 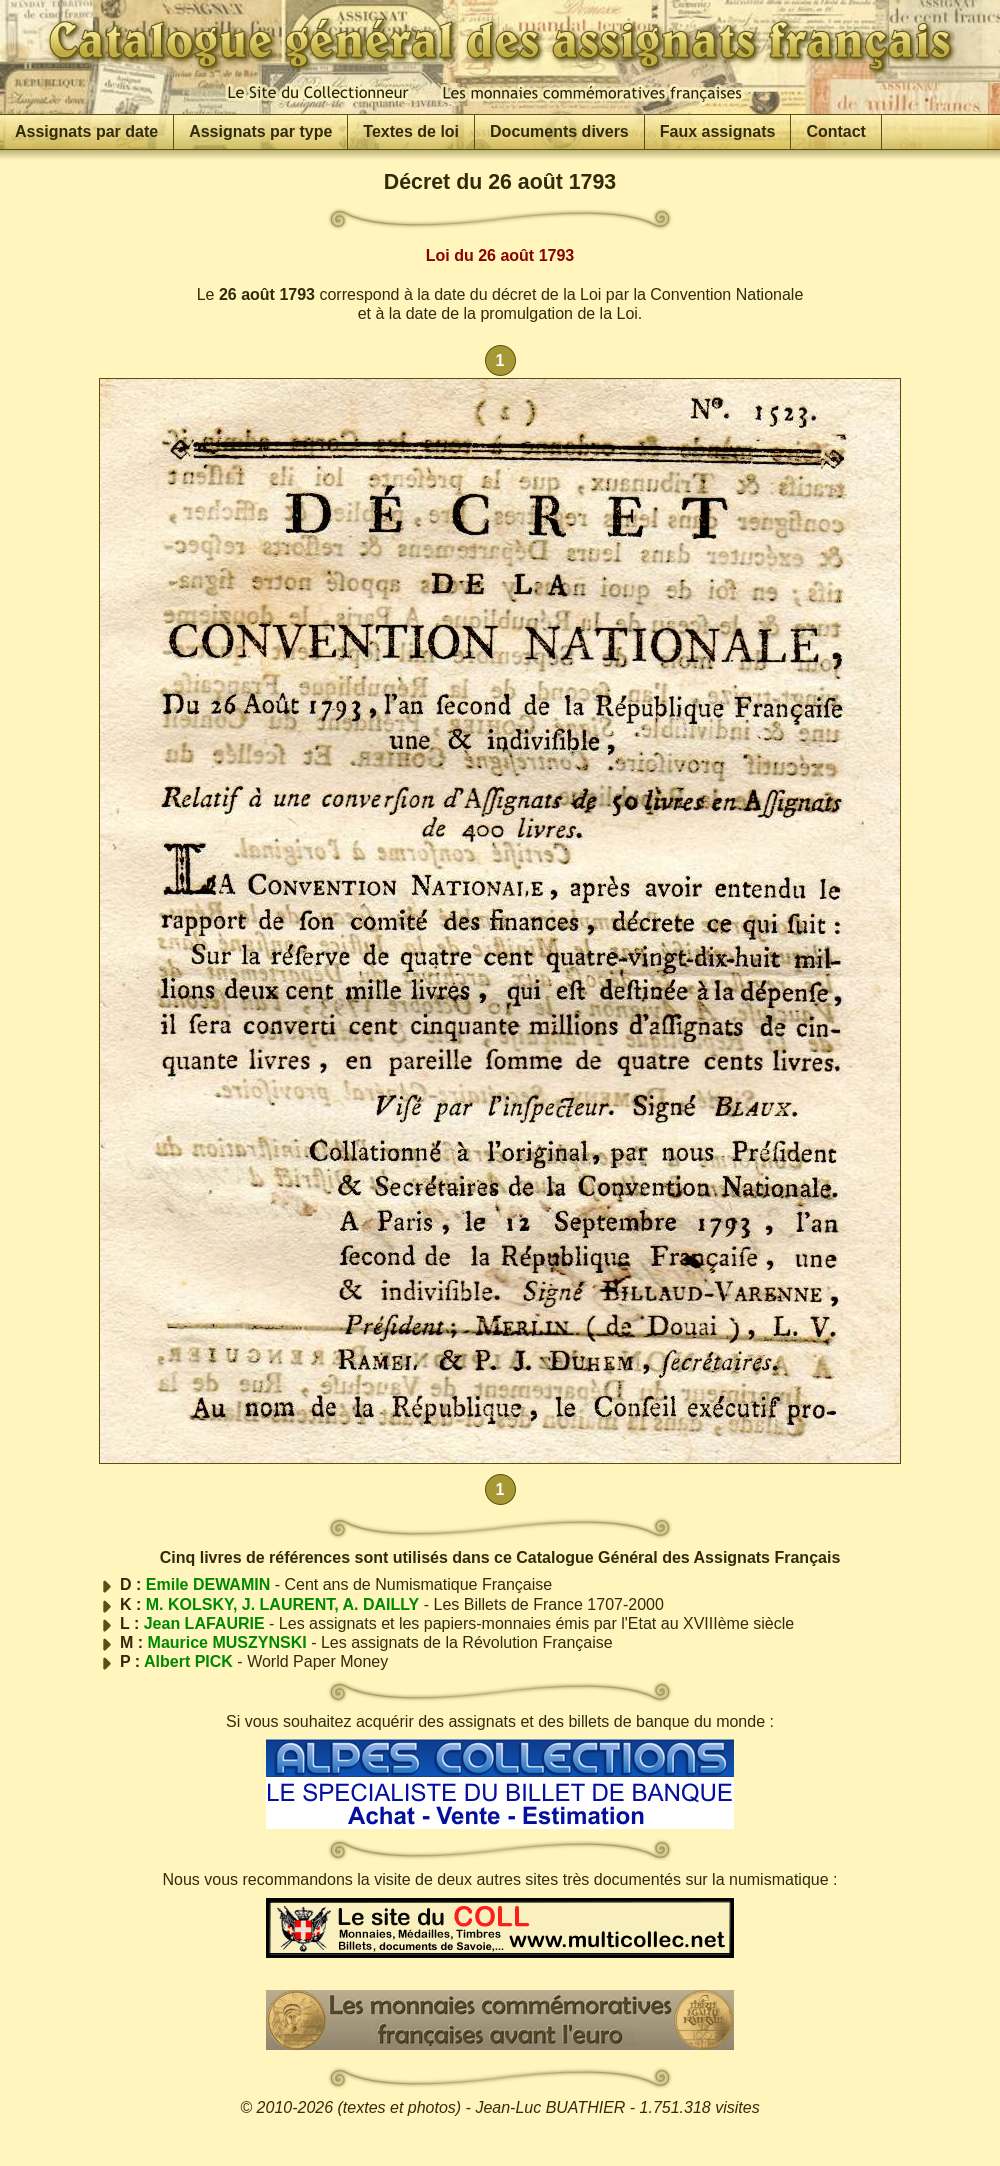 I want to click on Faux assignats, so click(x=718, y=131).